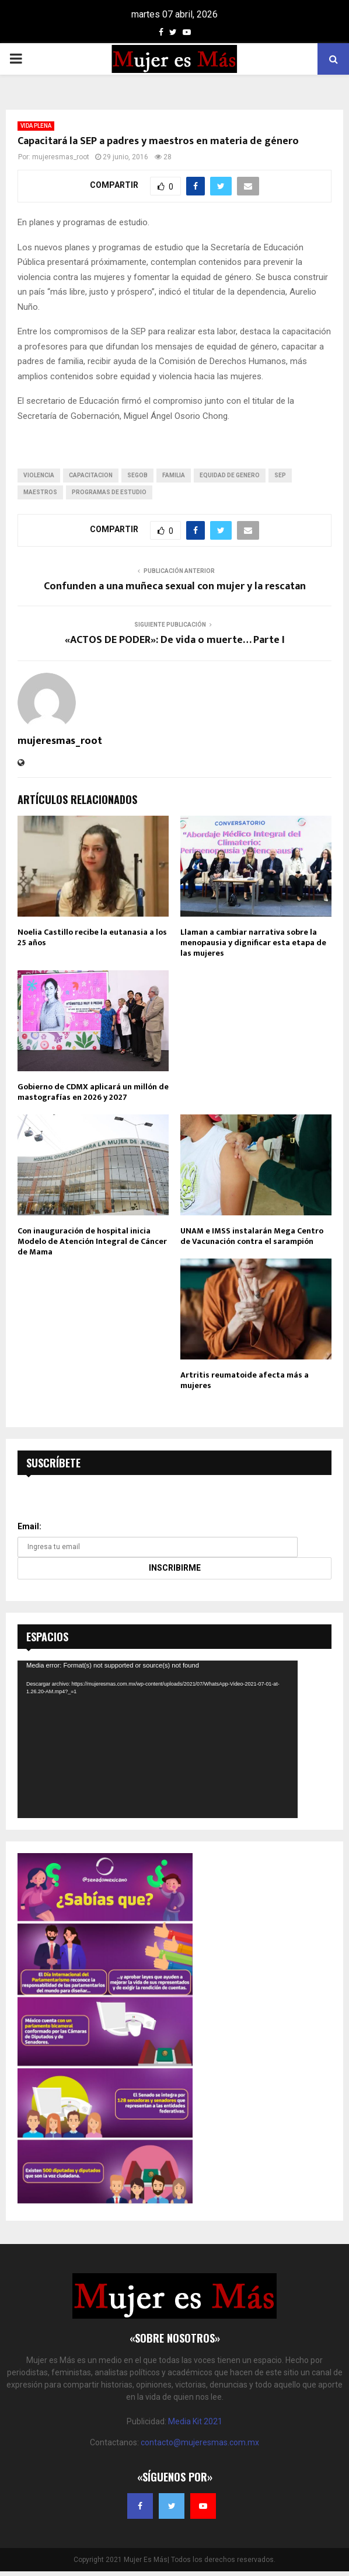 Image resolution: width=349 pixels, height=2576 pixels. What do you see at coordinates (92, 937) in the screenshot?
I see `Noelia Castillo recibe la eutanasia a los 25 años` at bounding box center [92, 937].